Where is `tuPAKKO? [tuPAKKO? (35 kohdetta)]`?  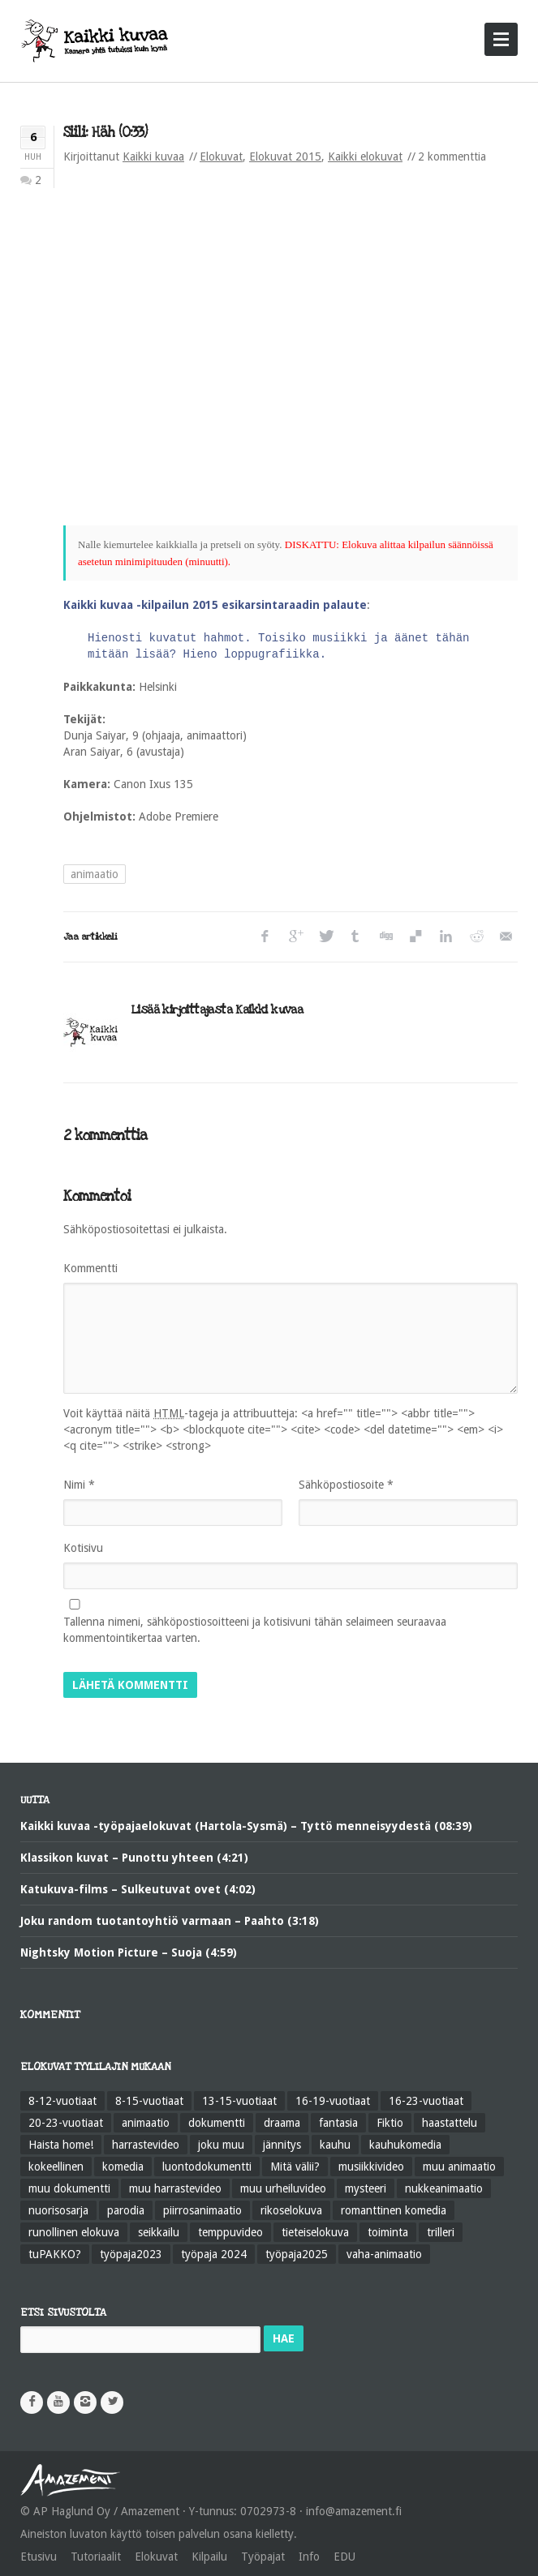
tuPAKKO? [tuPAKKO? (35 kohdetta)] is located at coordinates (54, 2254).